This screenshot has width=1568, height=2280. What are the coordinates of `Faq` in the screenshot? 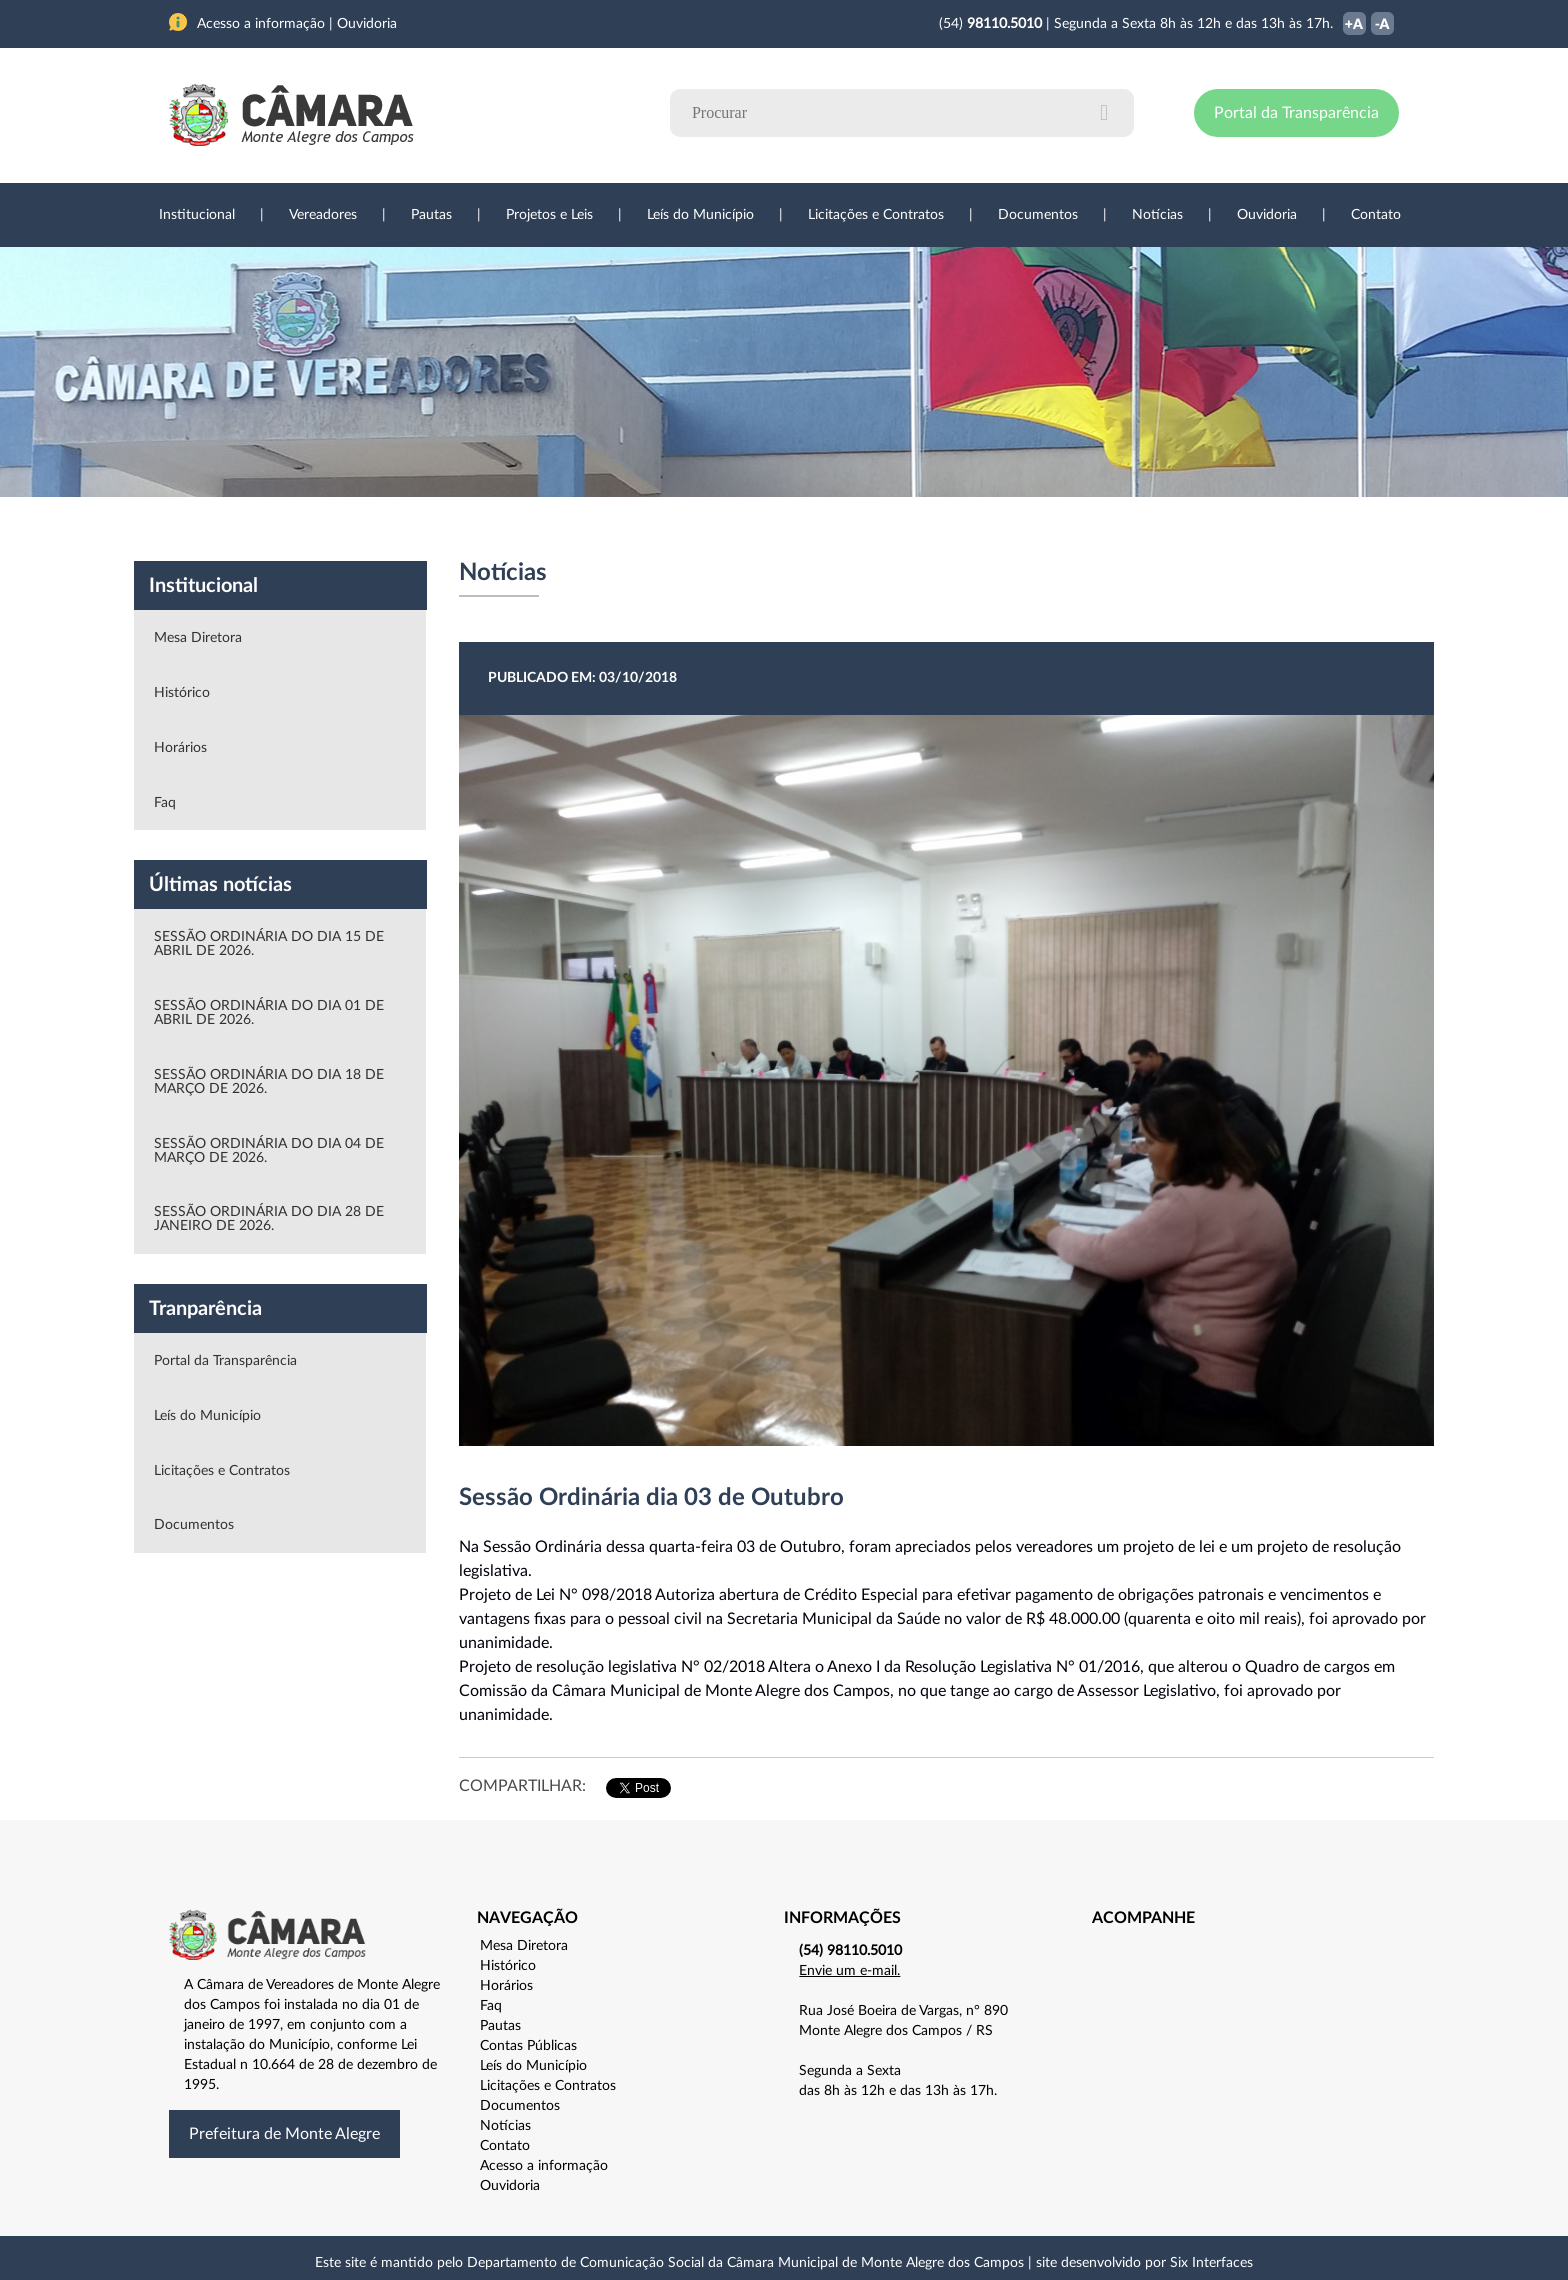 It's located at (165, 803).